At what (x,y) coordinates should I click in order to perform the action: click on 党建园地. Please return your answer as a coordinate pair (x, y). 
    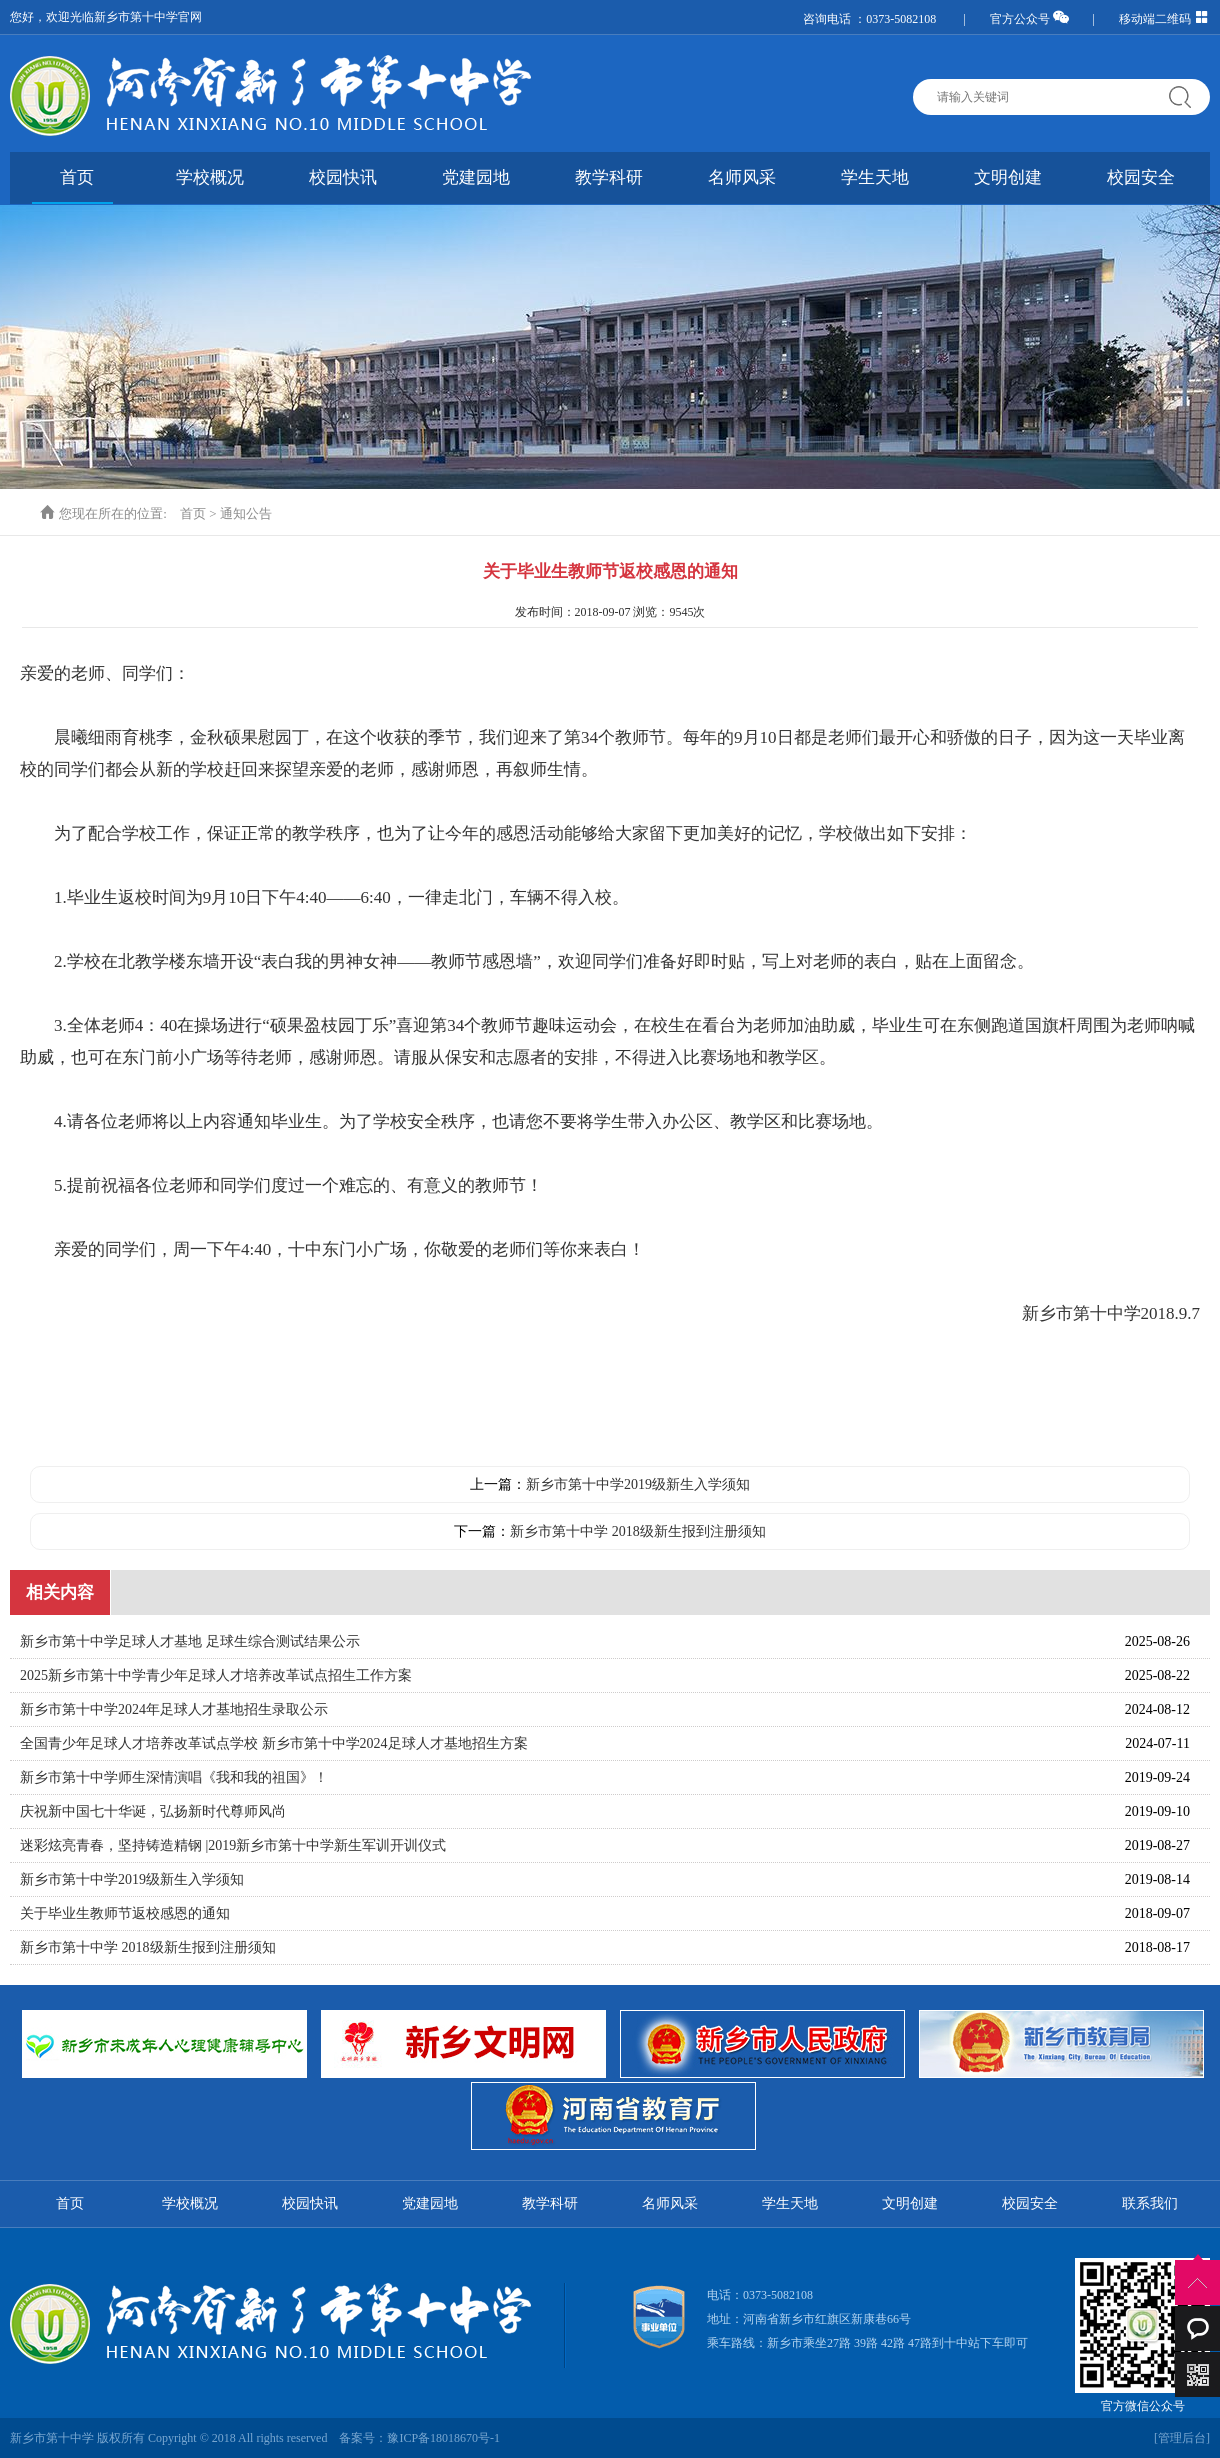
    Looking at the image, I should click on (476, 177).